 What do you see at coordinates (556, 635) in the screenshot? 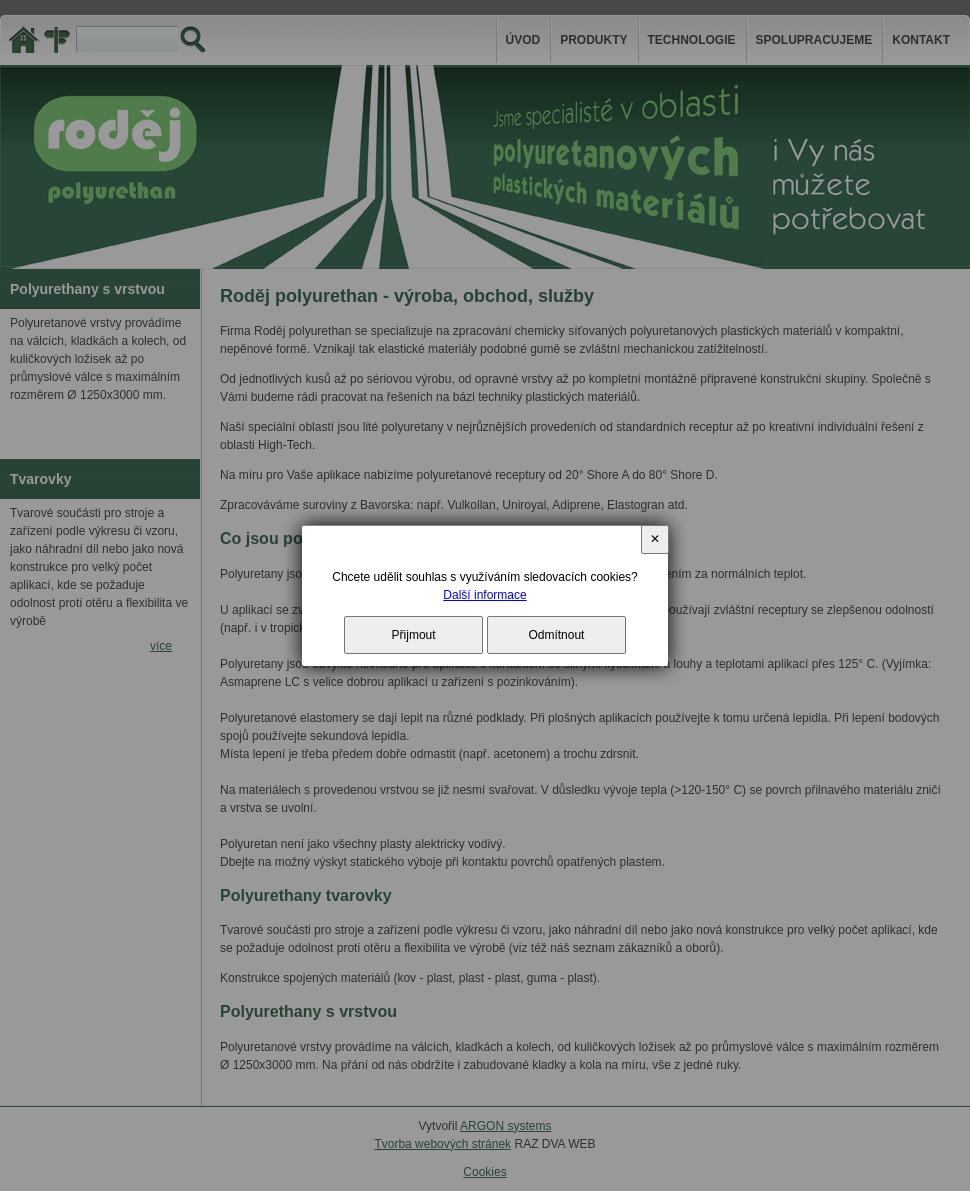
I see `Odmítnout` at bounding box center [556, 635].